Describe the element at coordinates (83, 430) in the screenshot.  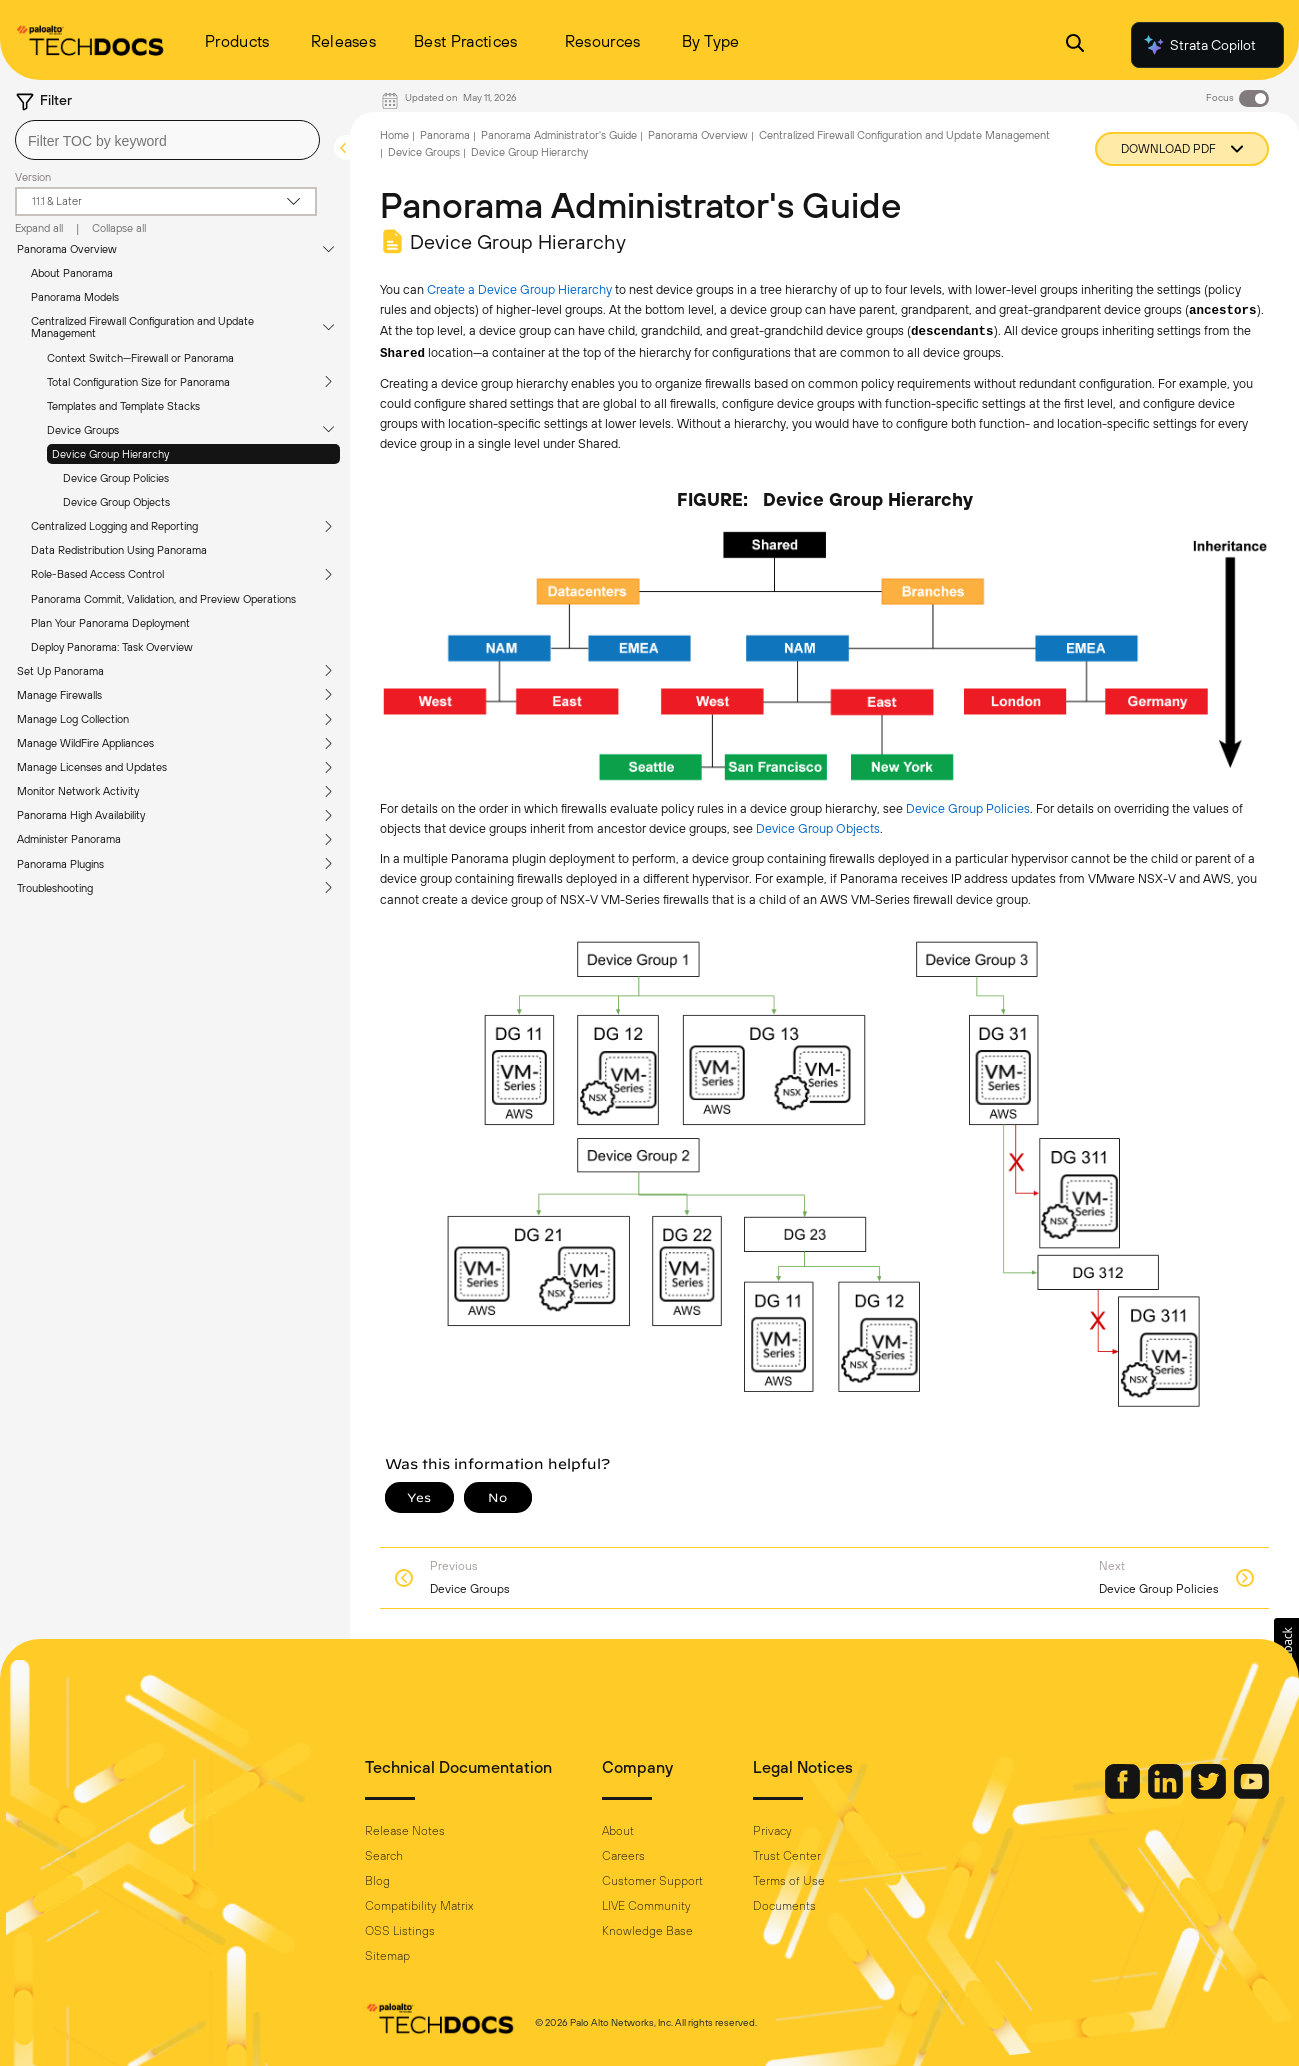
I see `Device Groups` at that location.